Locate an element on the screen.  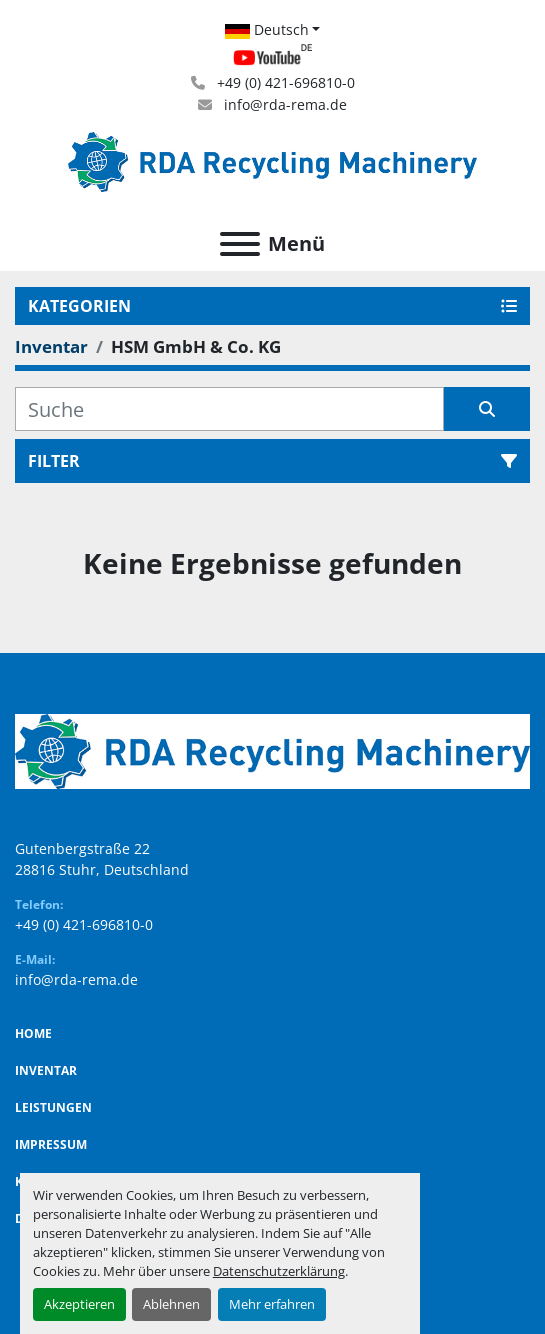
[Menü] is located at coordinates (240, 244).